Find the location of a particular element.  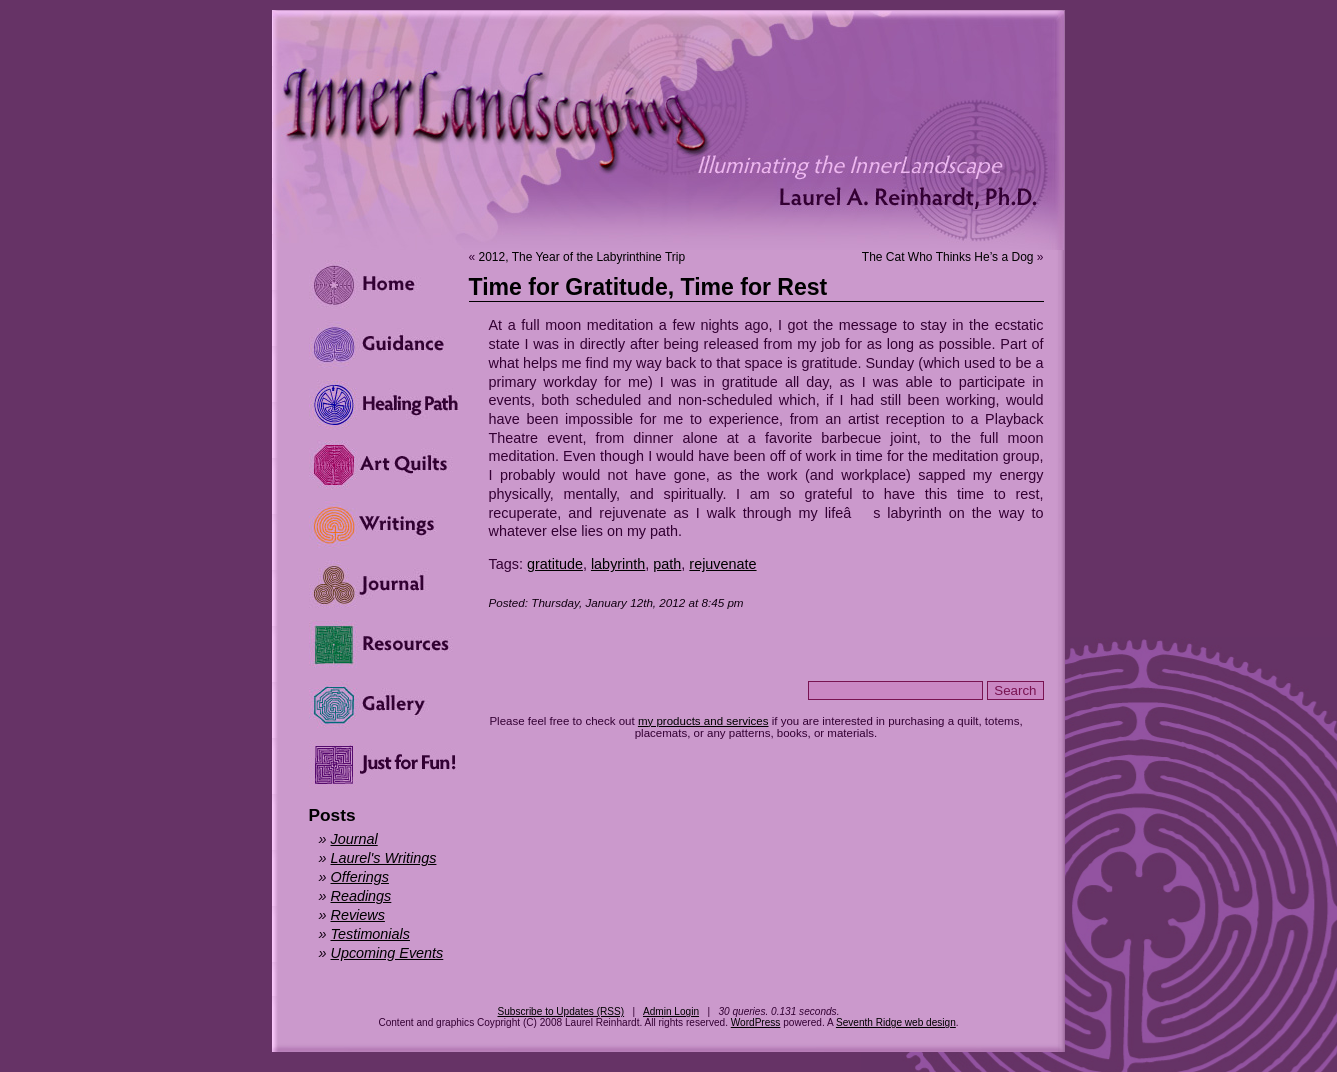

The Cat Who Thinks He’s a Dog is located at coordinates (948, 257).